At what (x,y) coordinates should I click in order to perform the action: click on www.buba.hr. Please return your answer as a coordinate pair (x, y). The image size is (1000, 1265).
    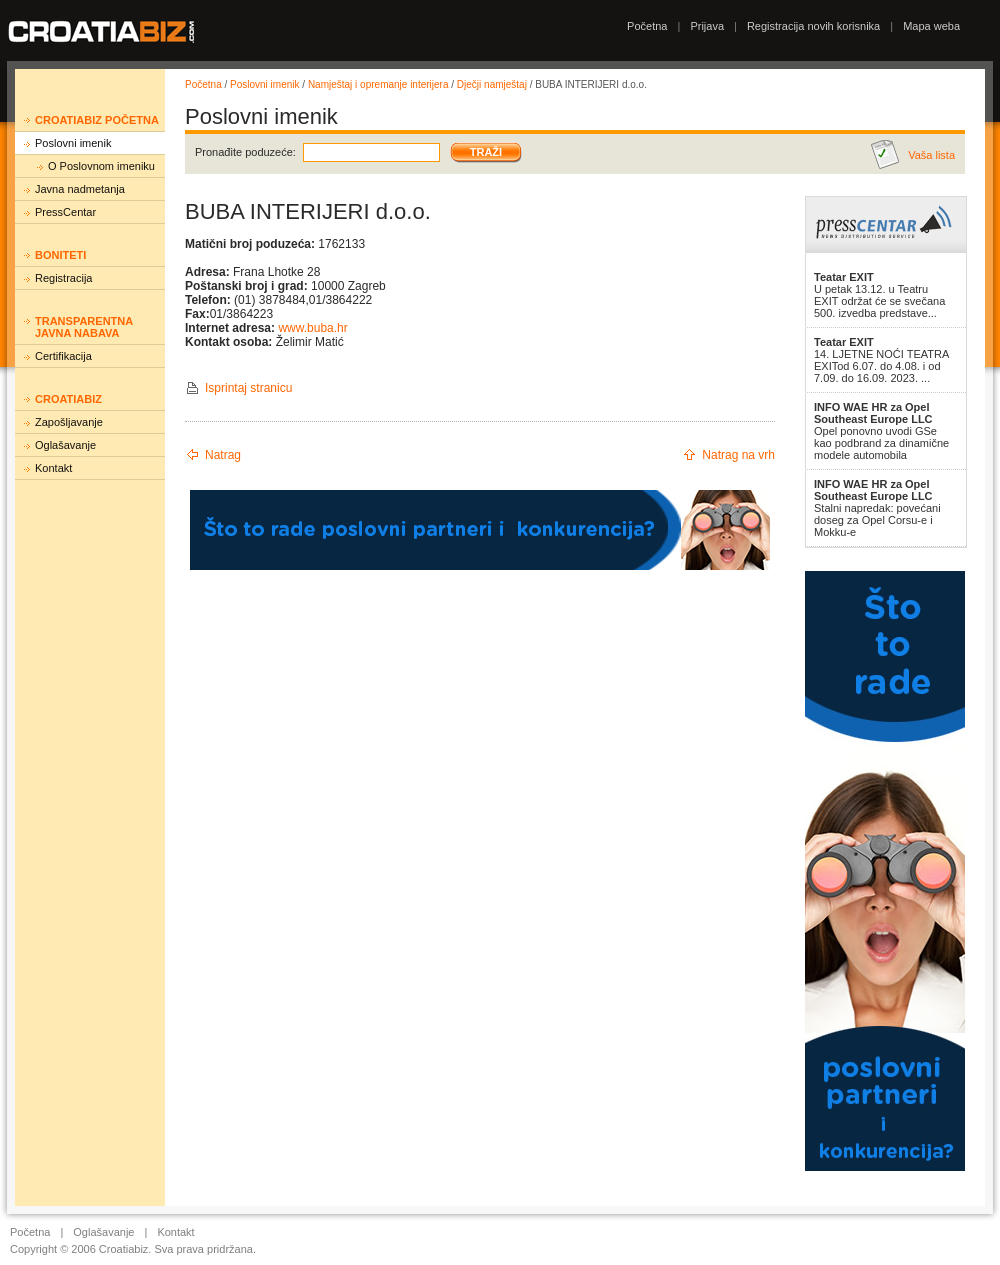
    Looking at the image, I should click on (312, 328).